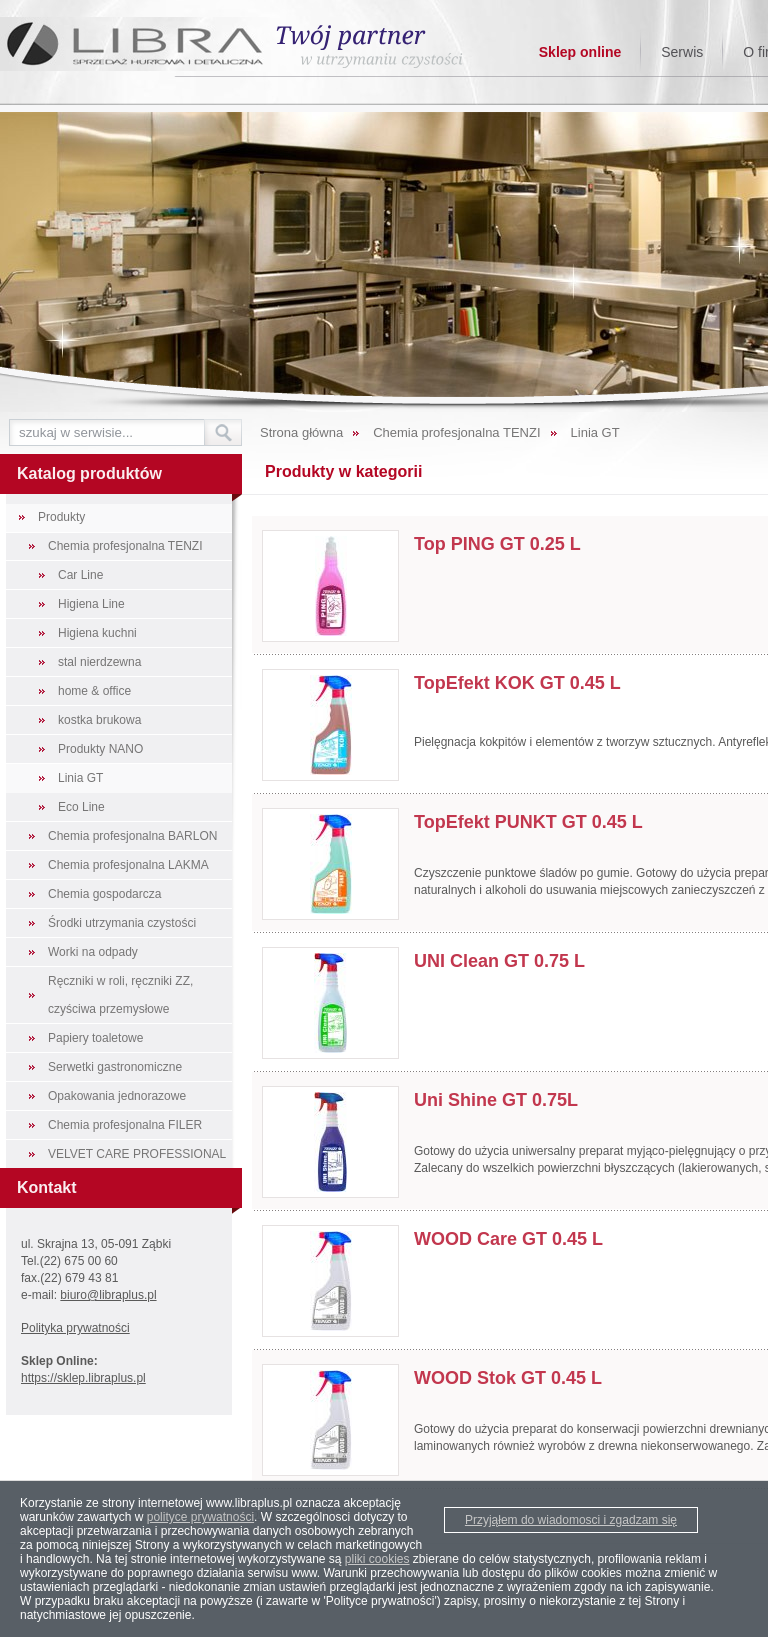 Image resolution: width=768 pixels, height=1637 pixels. Describe the element at coordinates (517, 683) in the screenshot. I see `TopEfekt KOK GT 0.45 L` at that location.